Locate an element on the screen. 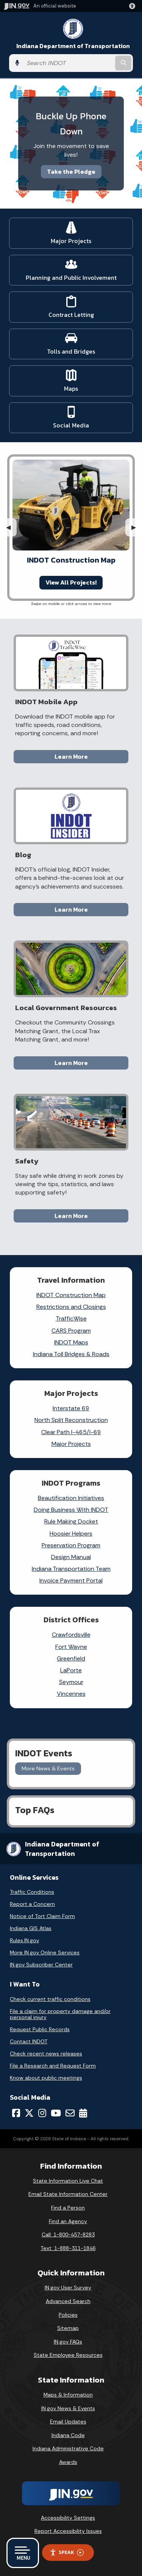 The image size is (142, 2576). Indiana Department of Transportation is located at coordinates (73, 46).